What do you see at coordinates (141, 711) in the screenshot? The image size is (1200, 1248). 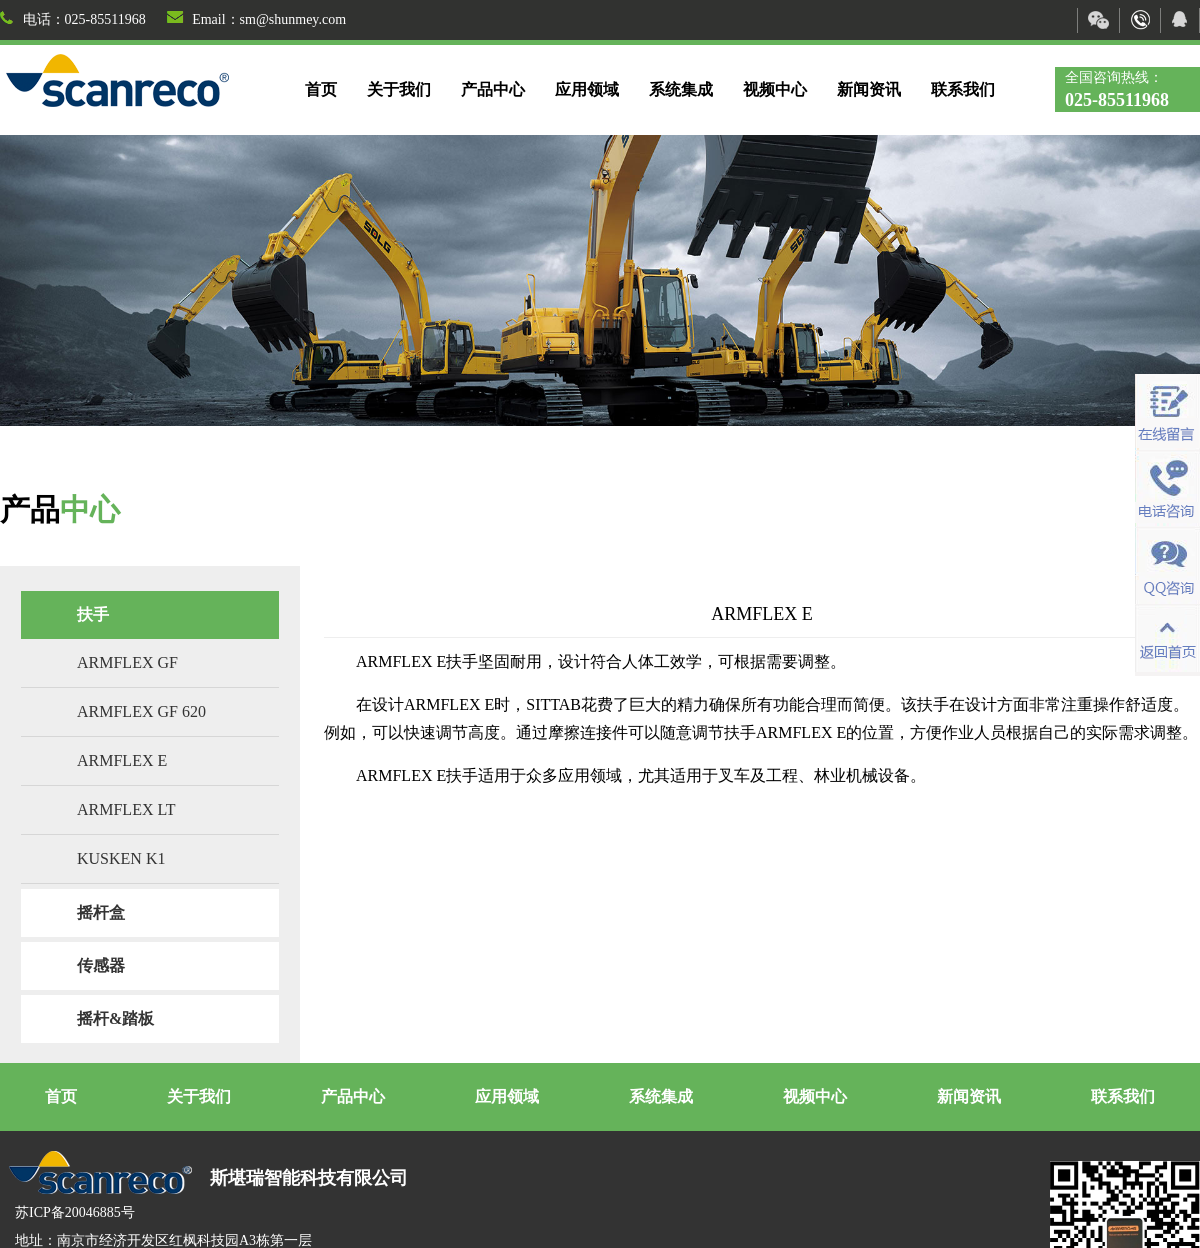 I see `ARMFLEX GF 620` at bounding box center [141, 711].